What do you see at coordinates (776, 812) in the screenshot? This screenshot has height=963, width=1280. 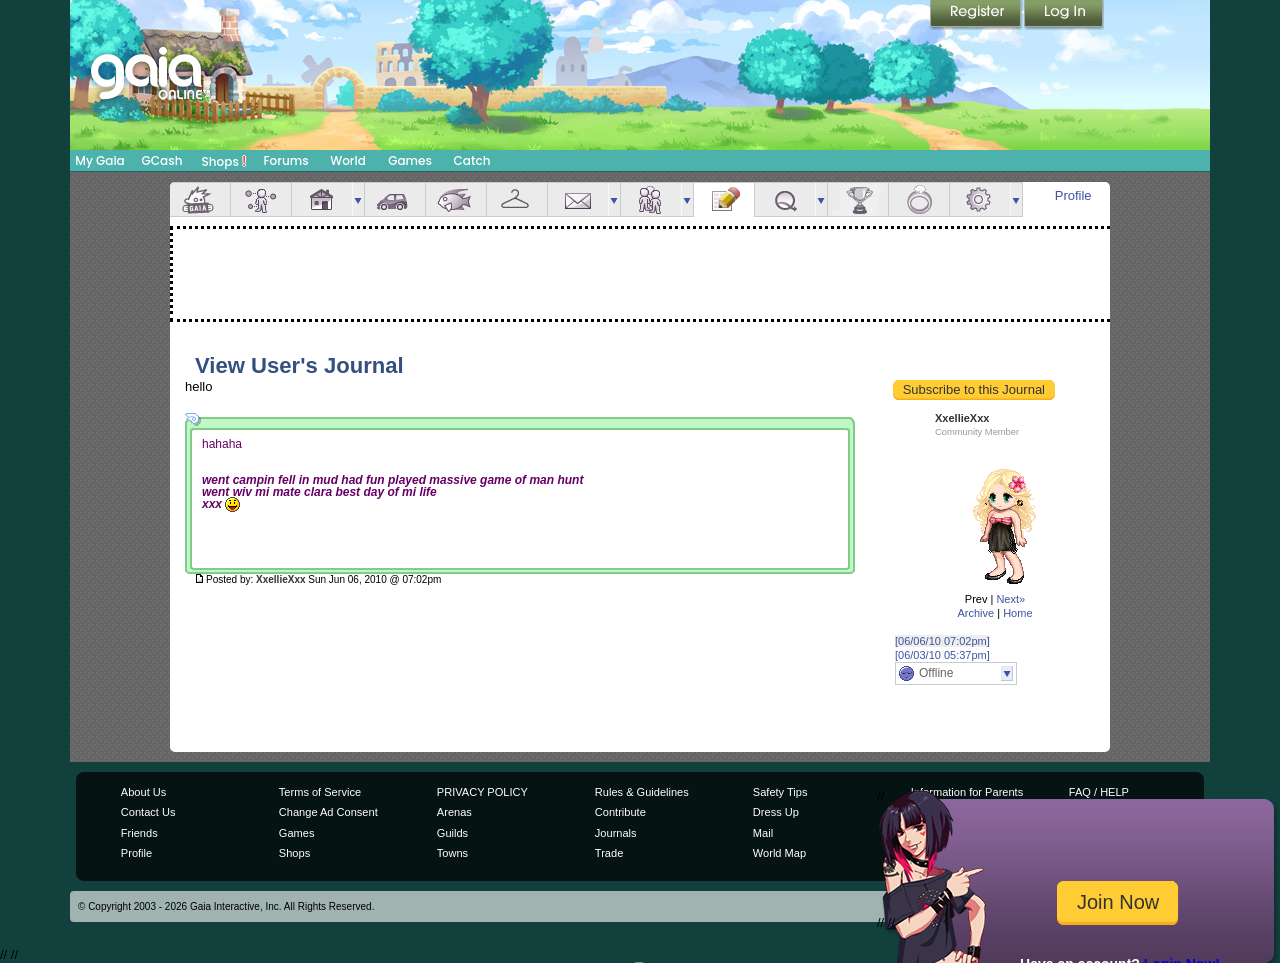 I see `Dress Up` at bounding box center [776, 812].